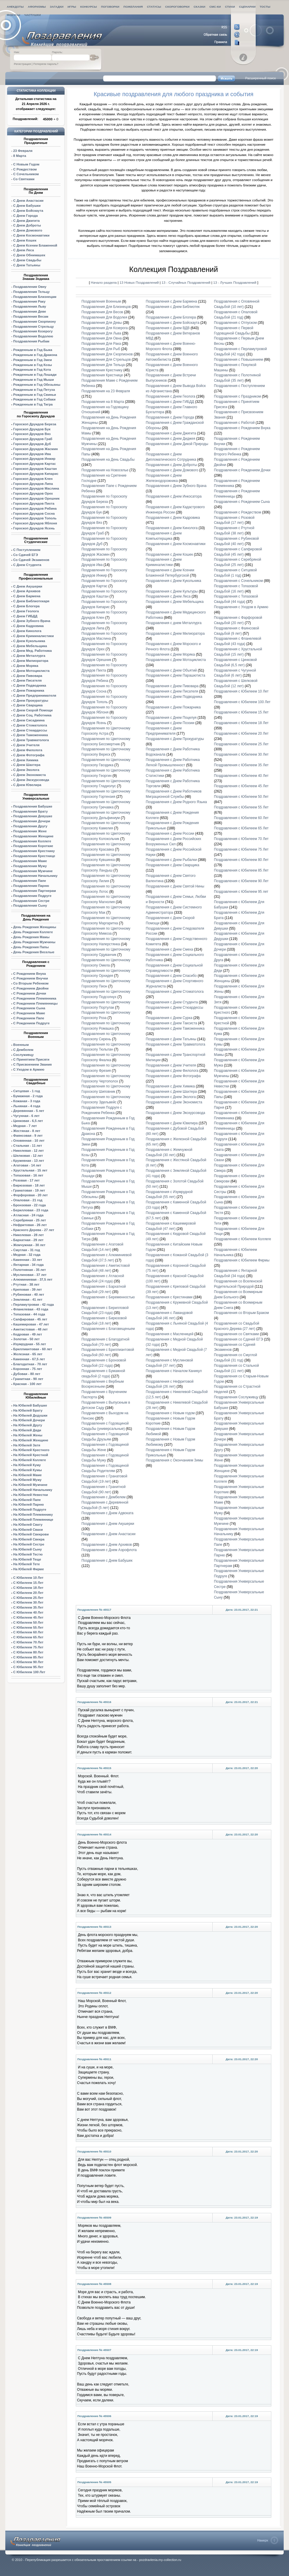  What do you see at coordinates (29, 993) in the screenshot?
I see `С Рождением Дочки` at bounding box center [29, 993].